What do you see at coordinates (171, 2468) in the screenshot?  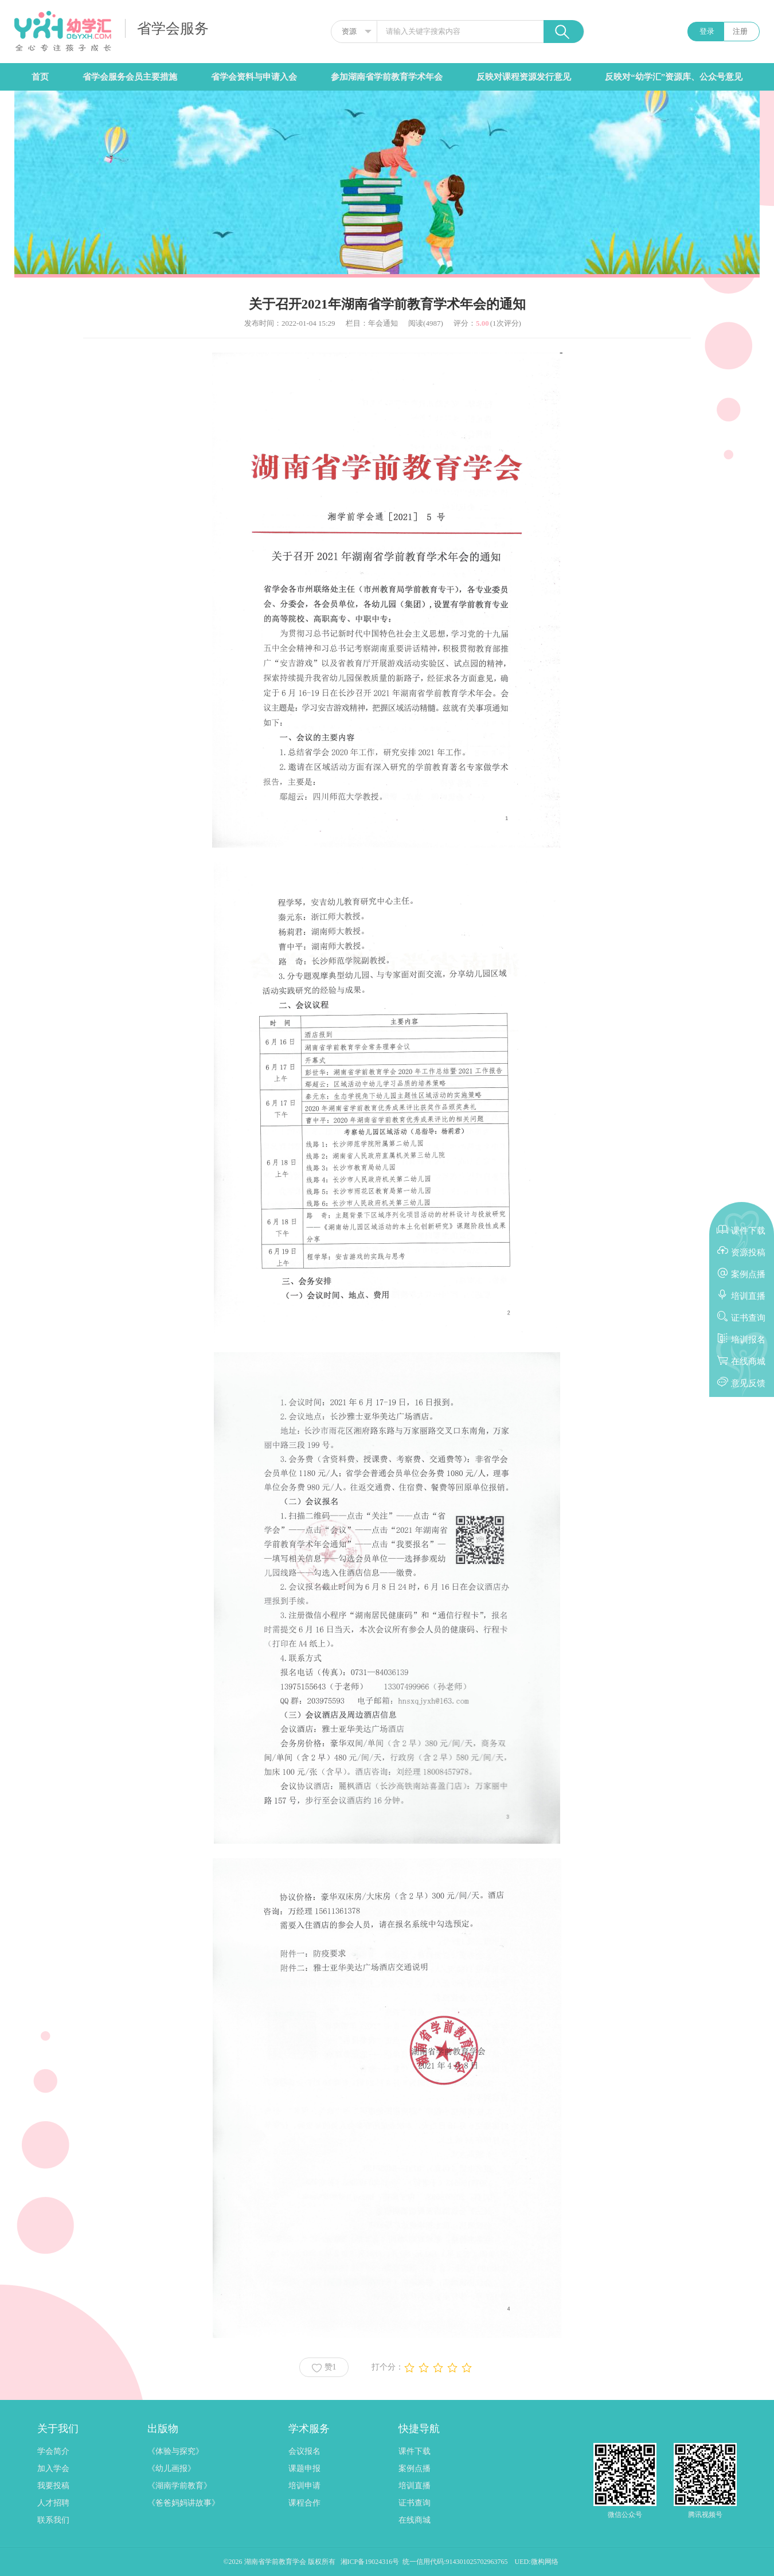 I see `《幼儿画报》` at bounding box center [171, 2468].